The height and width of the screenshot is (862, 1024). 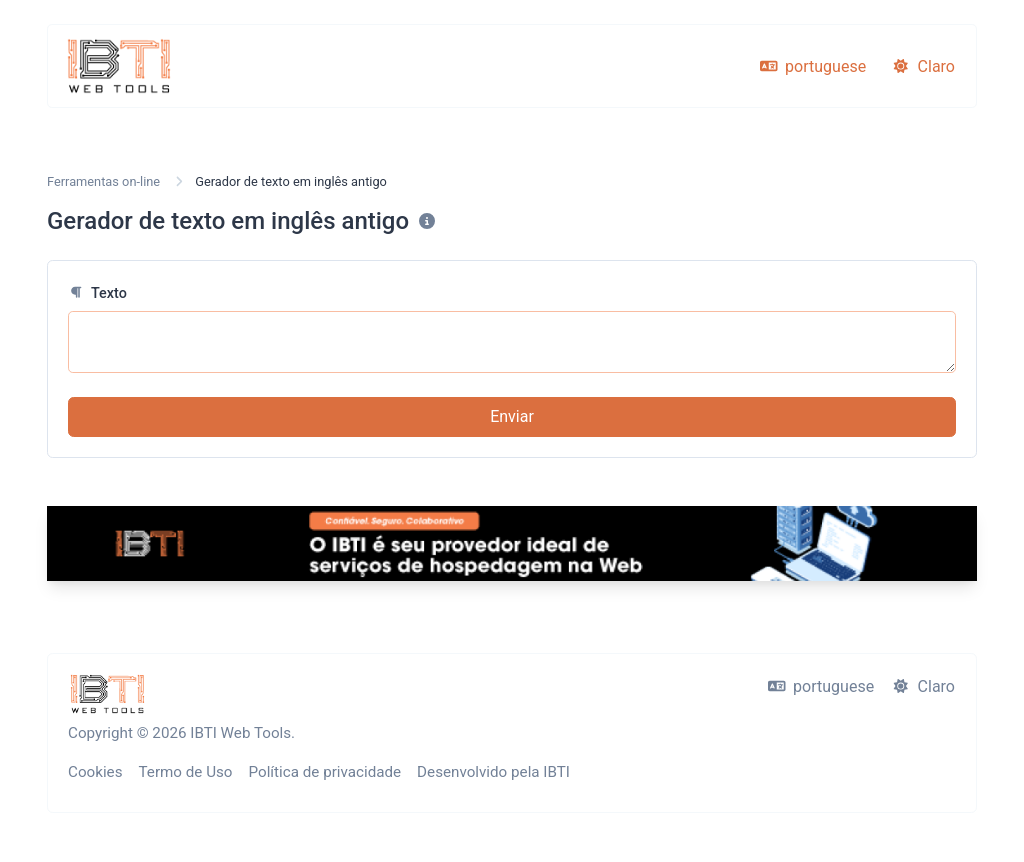 What do you see at coordinates (186, 772) in the screenshot?
I see `Termo de Uso` at bounding box center [186, 772].